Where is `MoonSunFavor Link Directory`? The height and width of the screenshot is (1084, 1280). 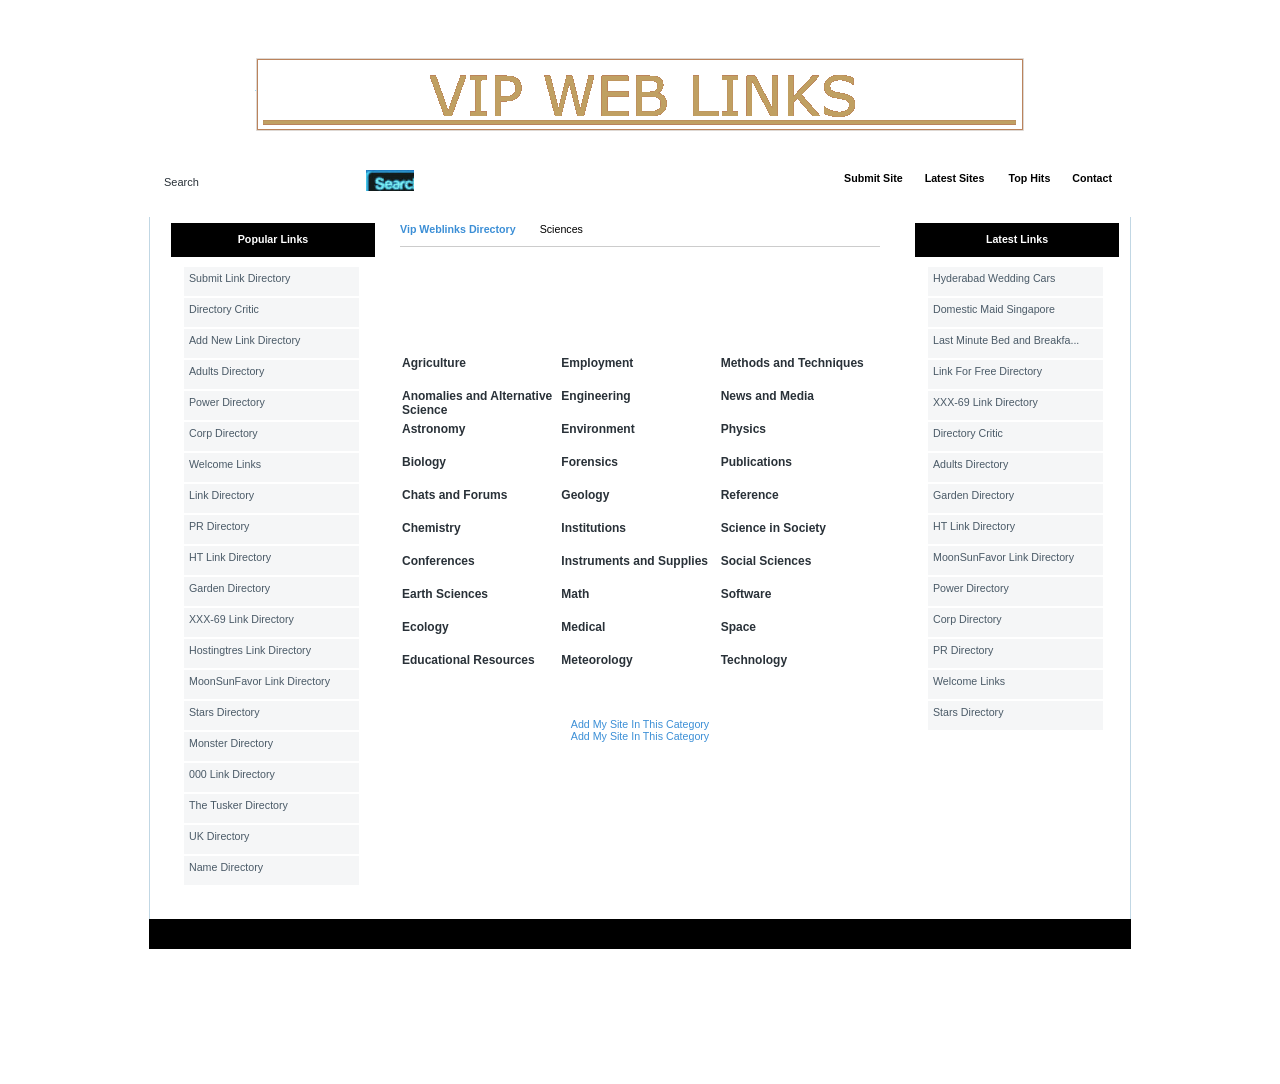
MoonSunFavor Link Directory is located at coordinates (259, 681).